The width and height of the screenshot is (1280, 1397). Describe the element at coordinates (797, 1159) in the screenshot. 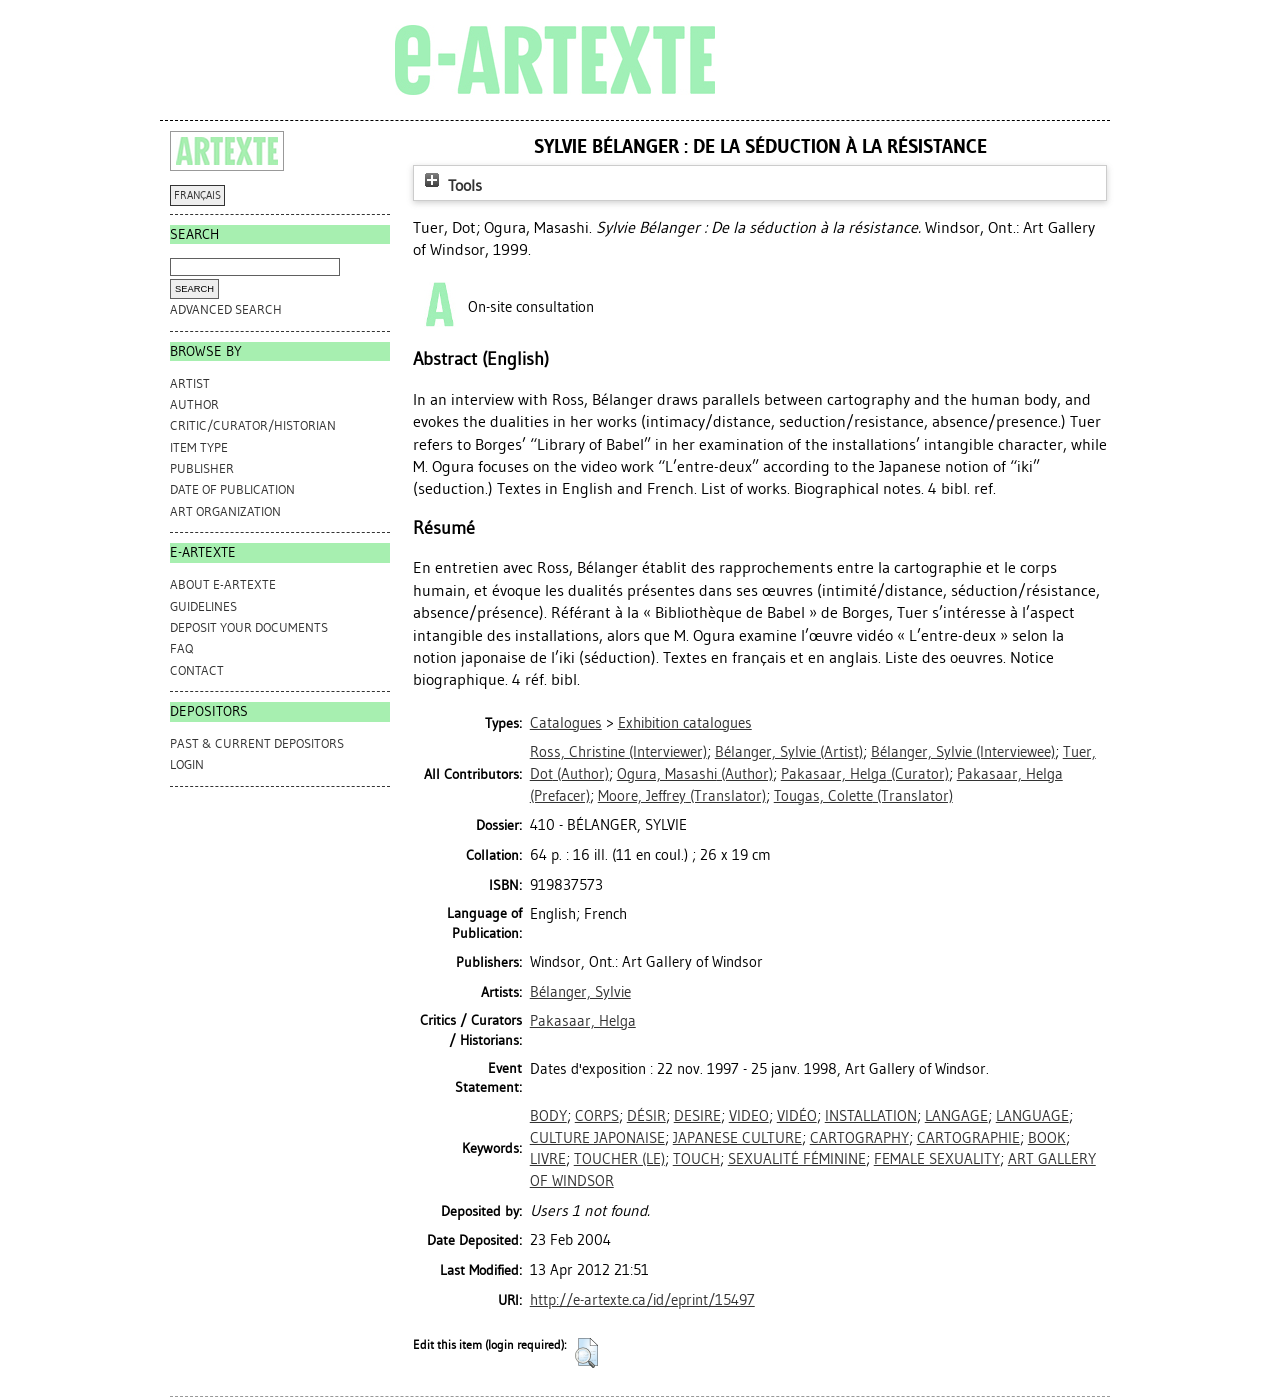

I see `SEXUALITÉ FÉMININE` at that location.